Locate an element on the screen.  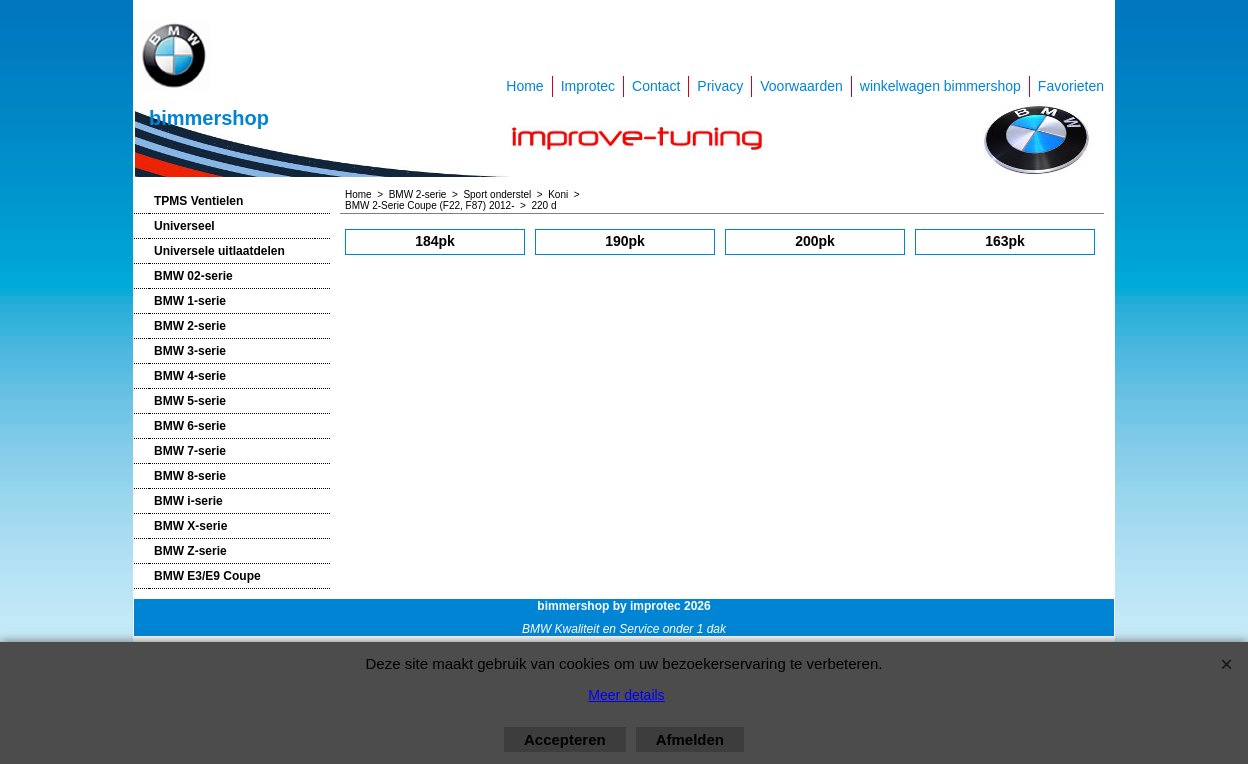
BMW 8-serie is located at coordinates (190, 476).